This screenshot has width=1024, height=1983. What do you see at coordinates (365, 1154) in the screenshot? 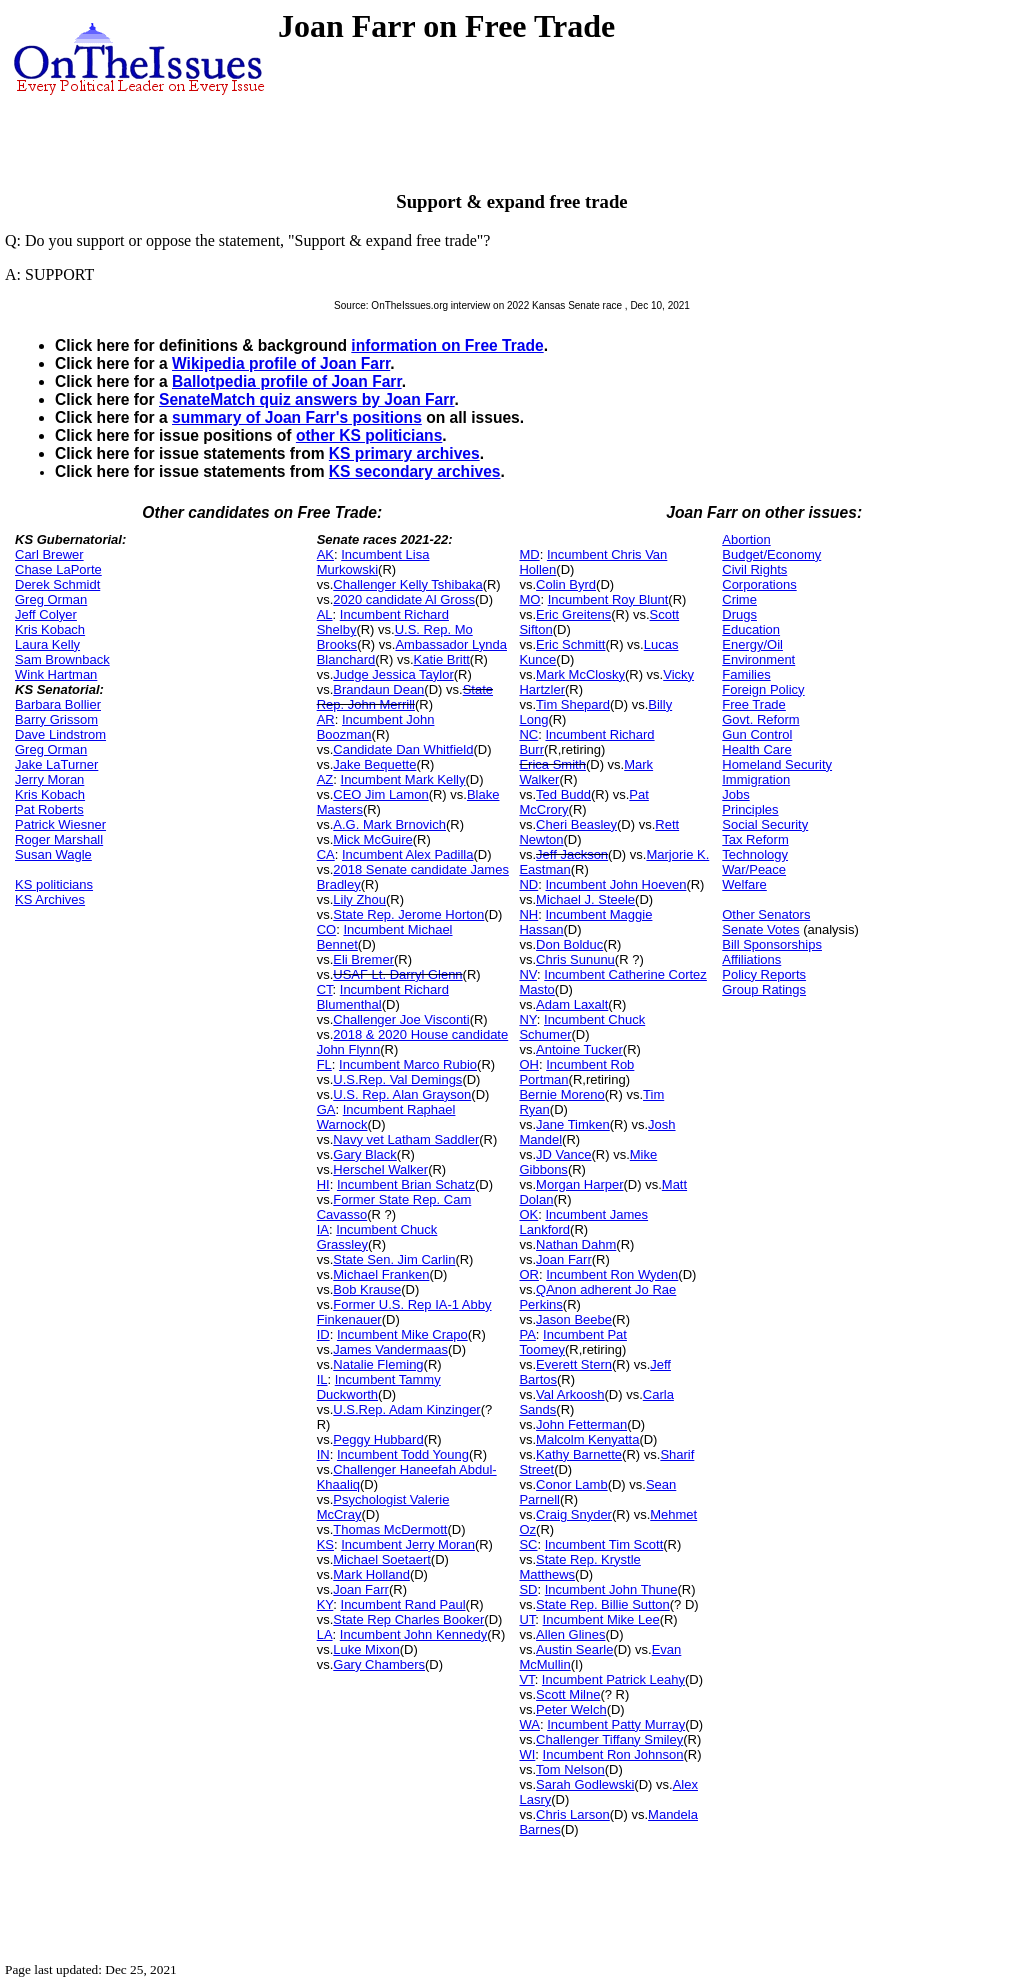
I see `Gary Black` at bounding box center [365, 1154].